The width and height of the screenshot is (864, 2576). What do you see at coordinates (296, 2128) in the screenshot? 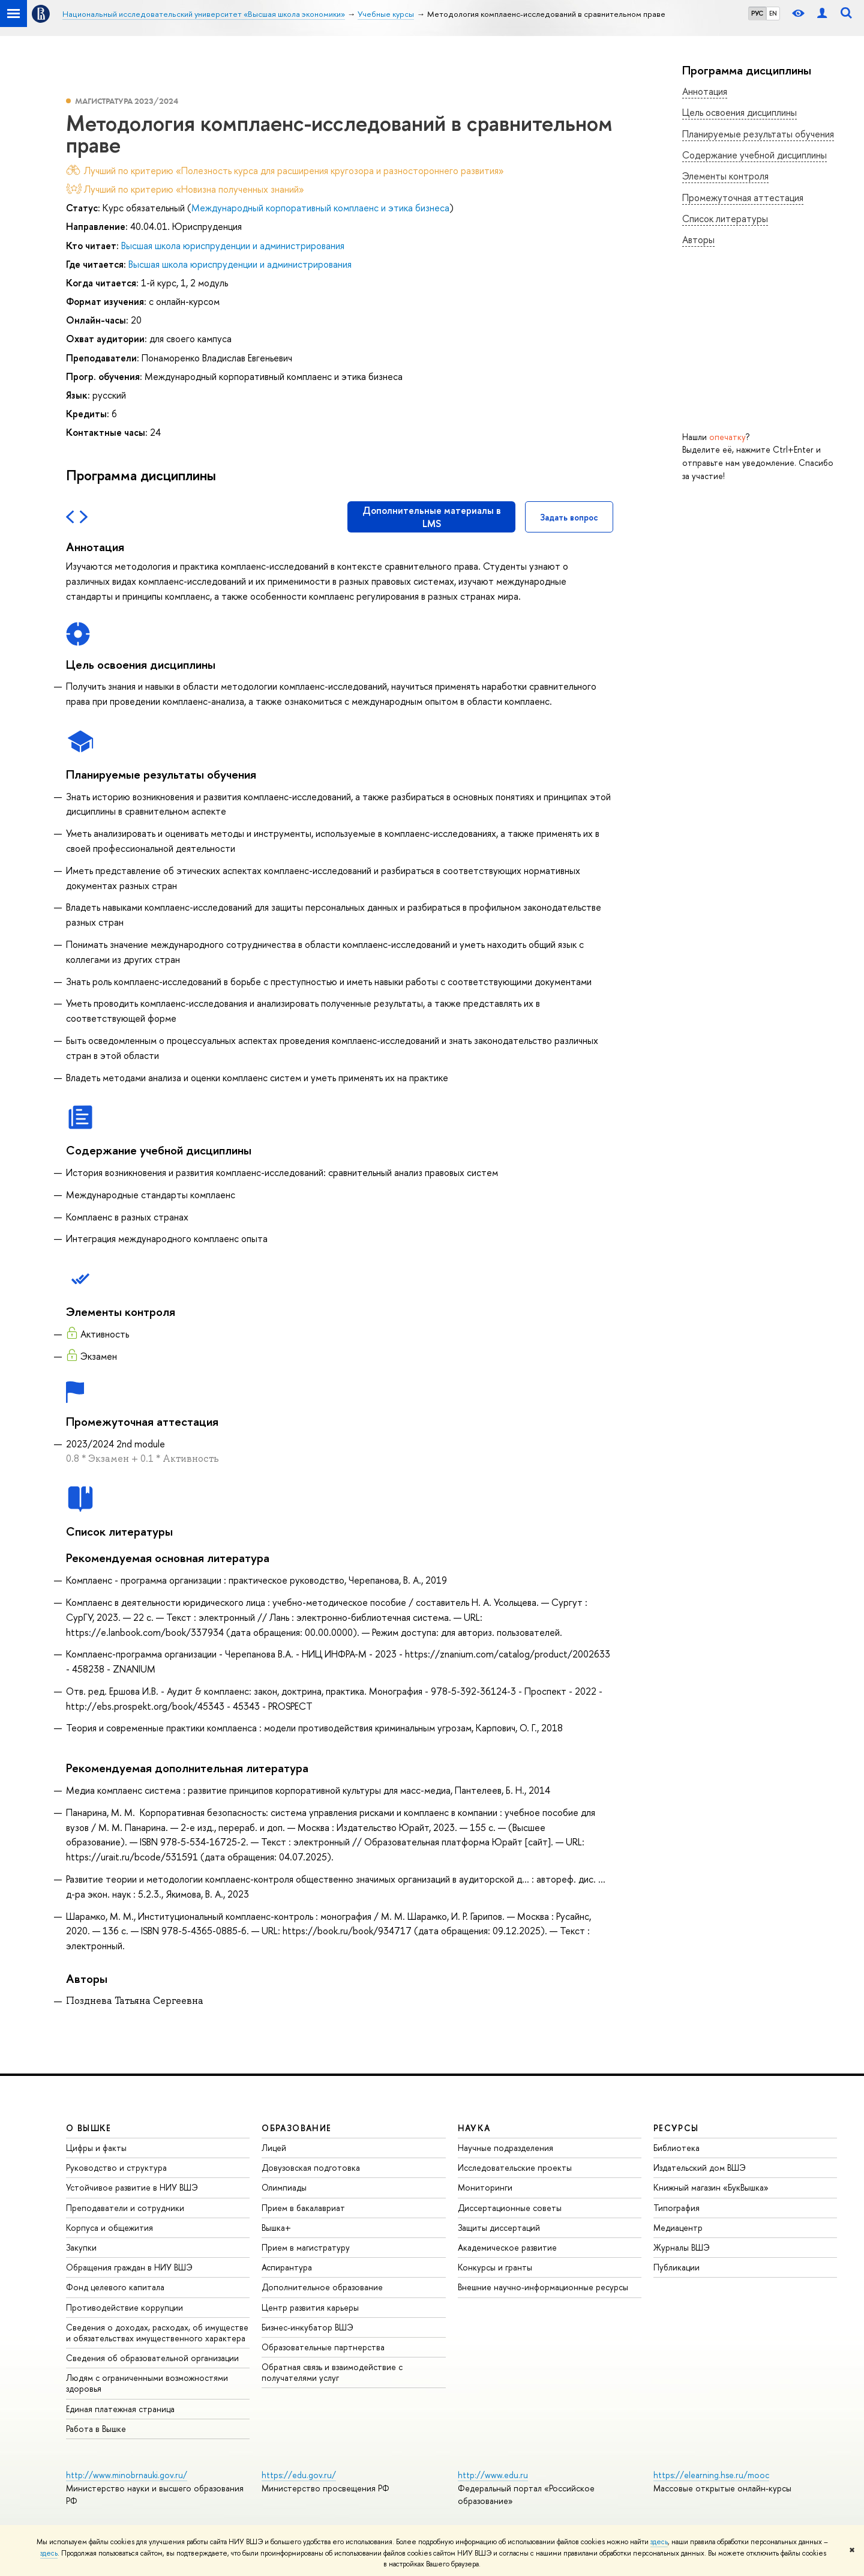
I see `ОБРАЗОВАНИЕ` at bounding box center [296, 2128].